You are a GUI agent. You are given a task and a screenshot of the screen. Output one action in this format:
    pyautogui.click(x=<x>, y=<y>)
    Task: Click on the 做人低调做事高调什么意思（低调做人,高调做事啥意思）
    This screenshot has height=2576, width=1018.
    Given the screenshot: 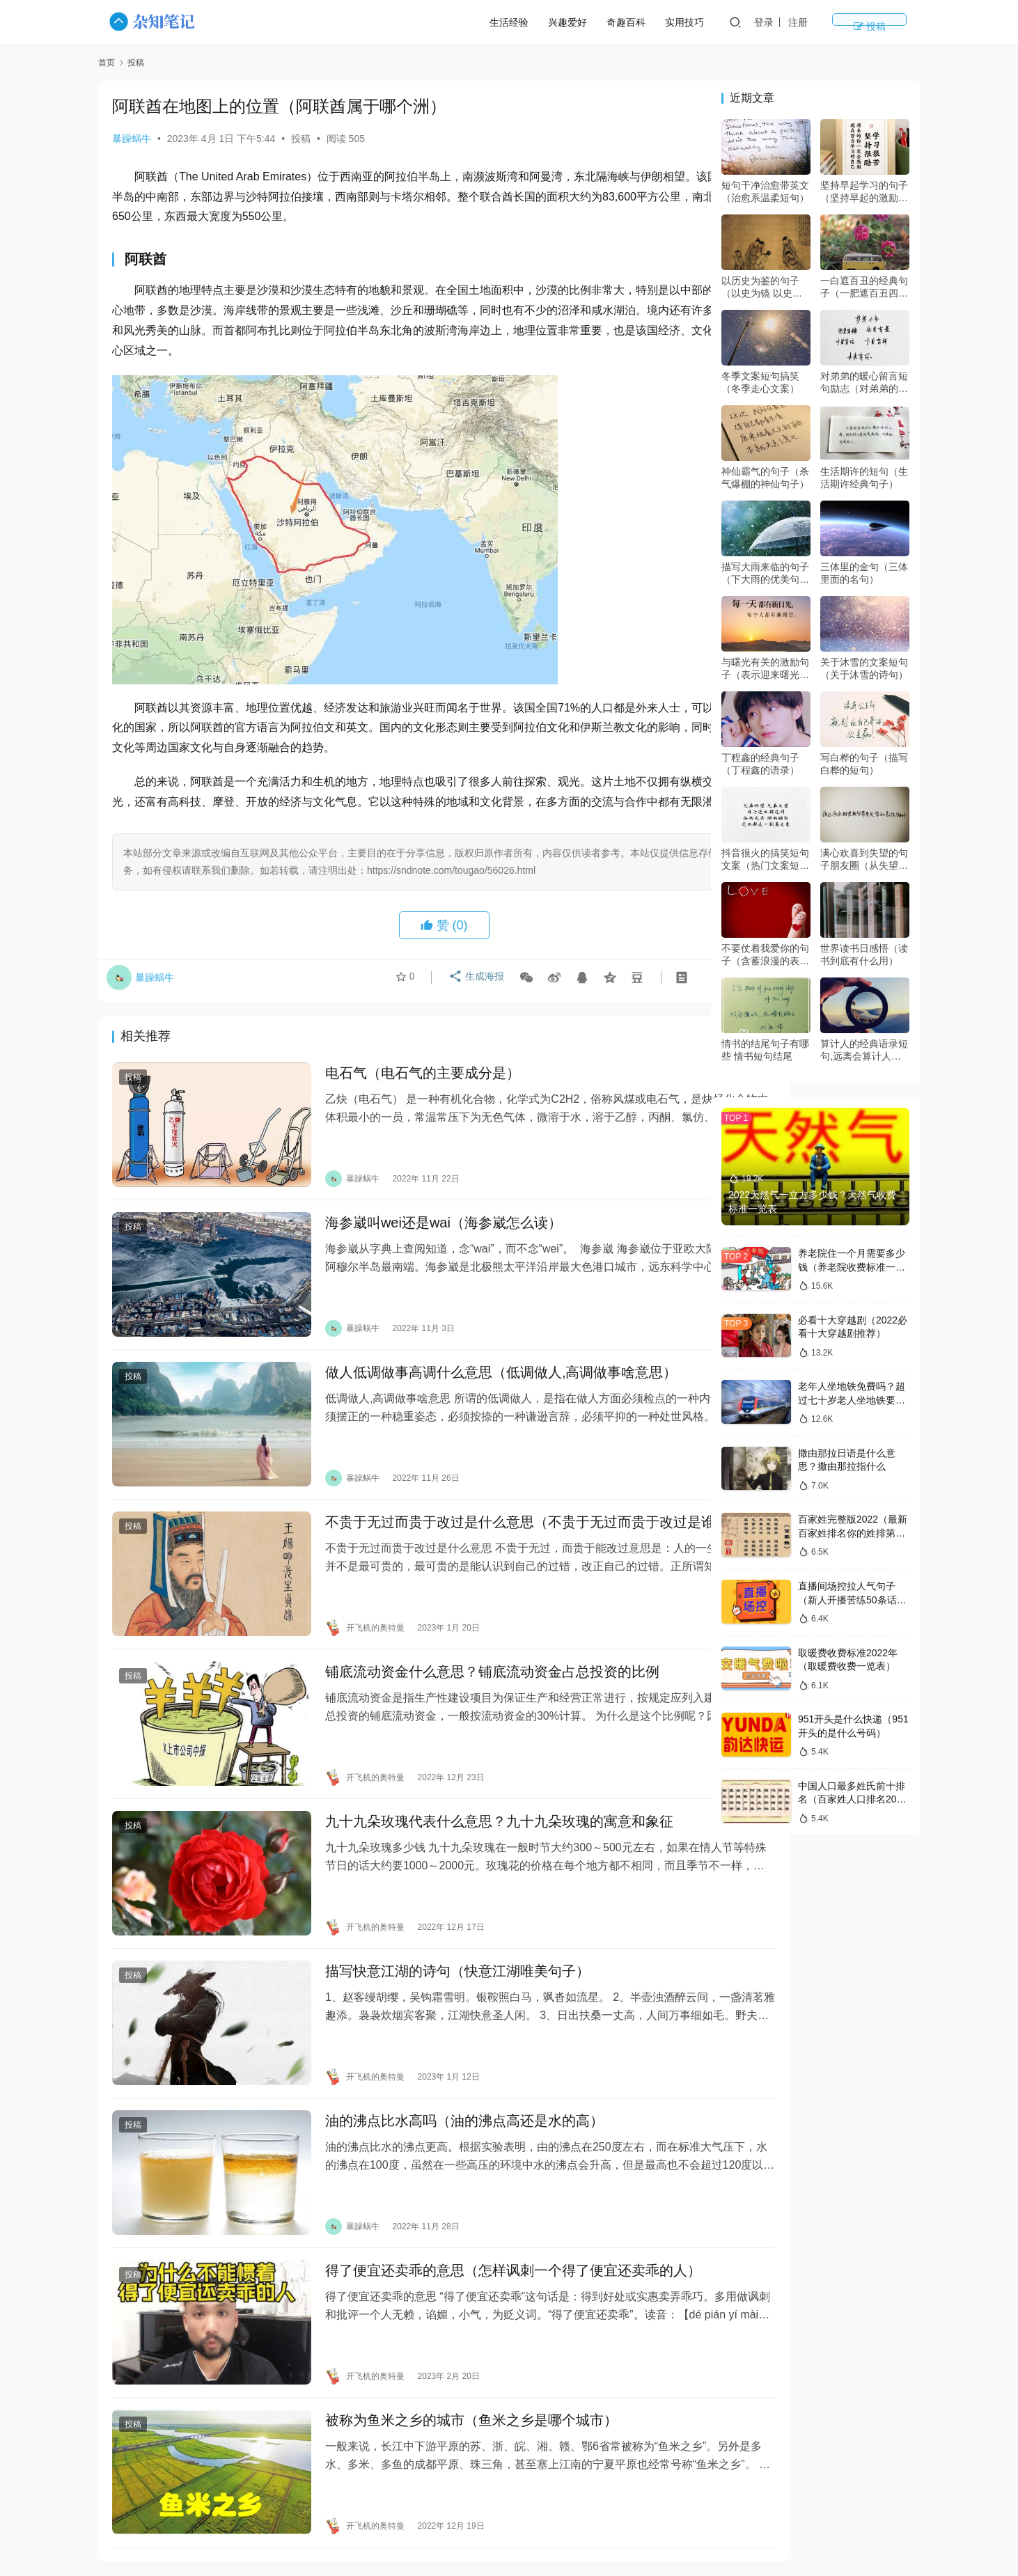 What is the action you would take?
    pyautogui.click(x=473, y=1366)
    